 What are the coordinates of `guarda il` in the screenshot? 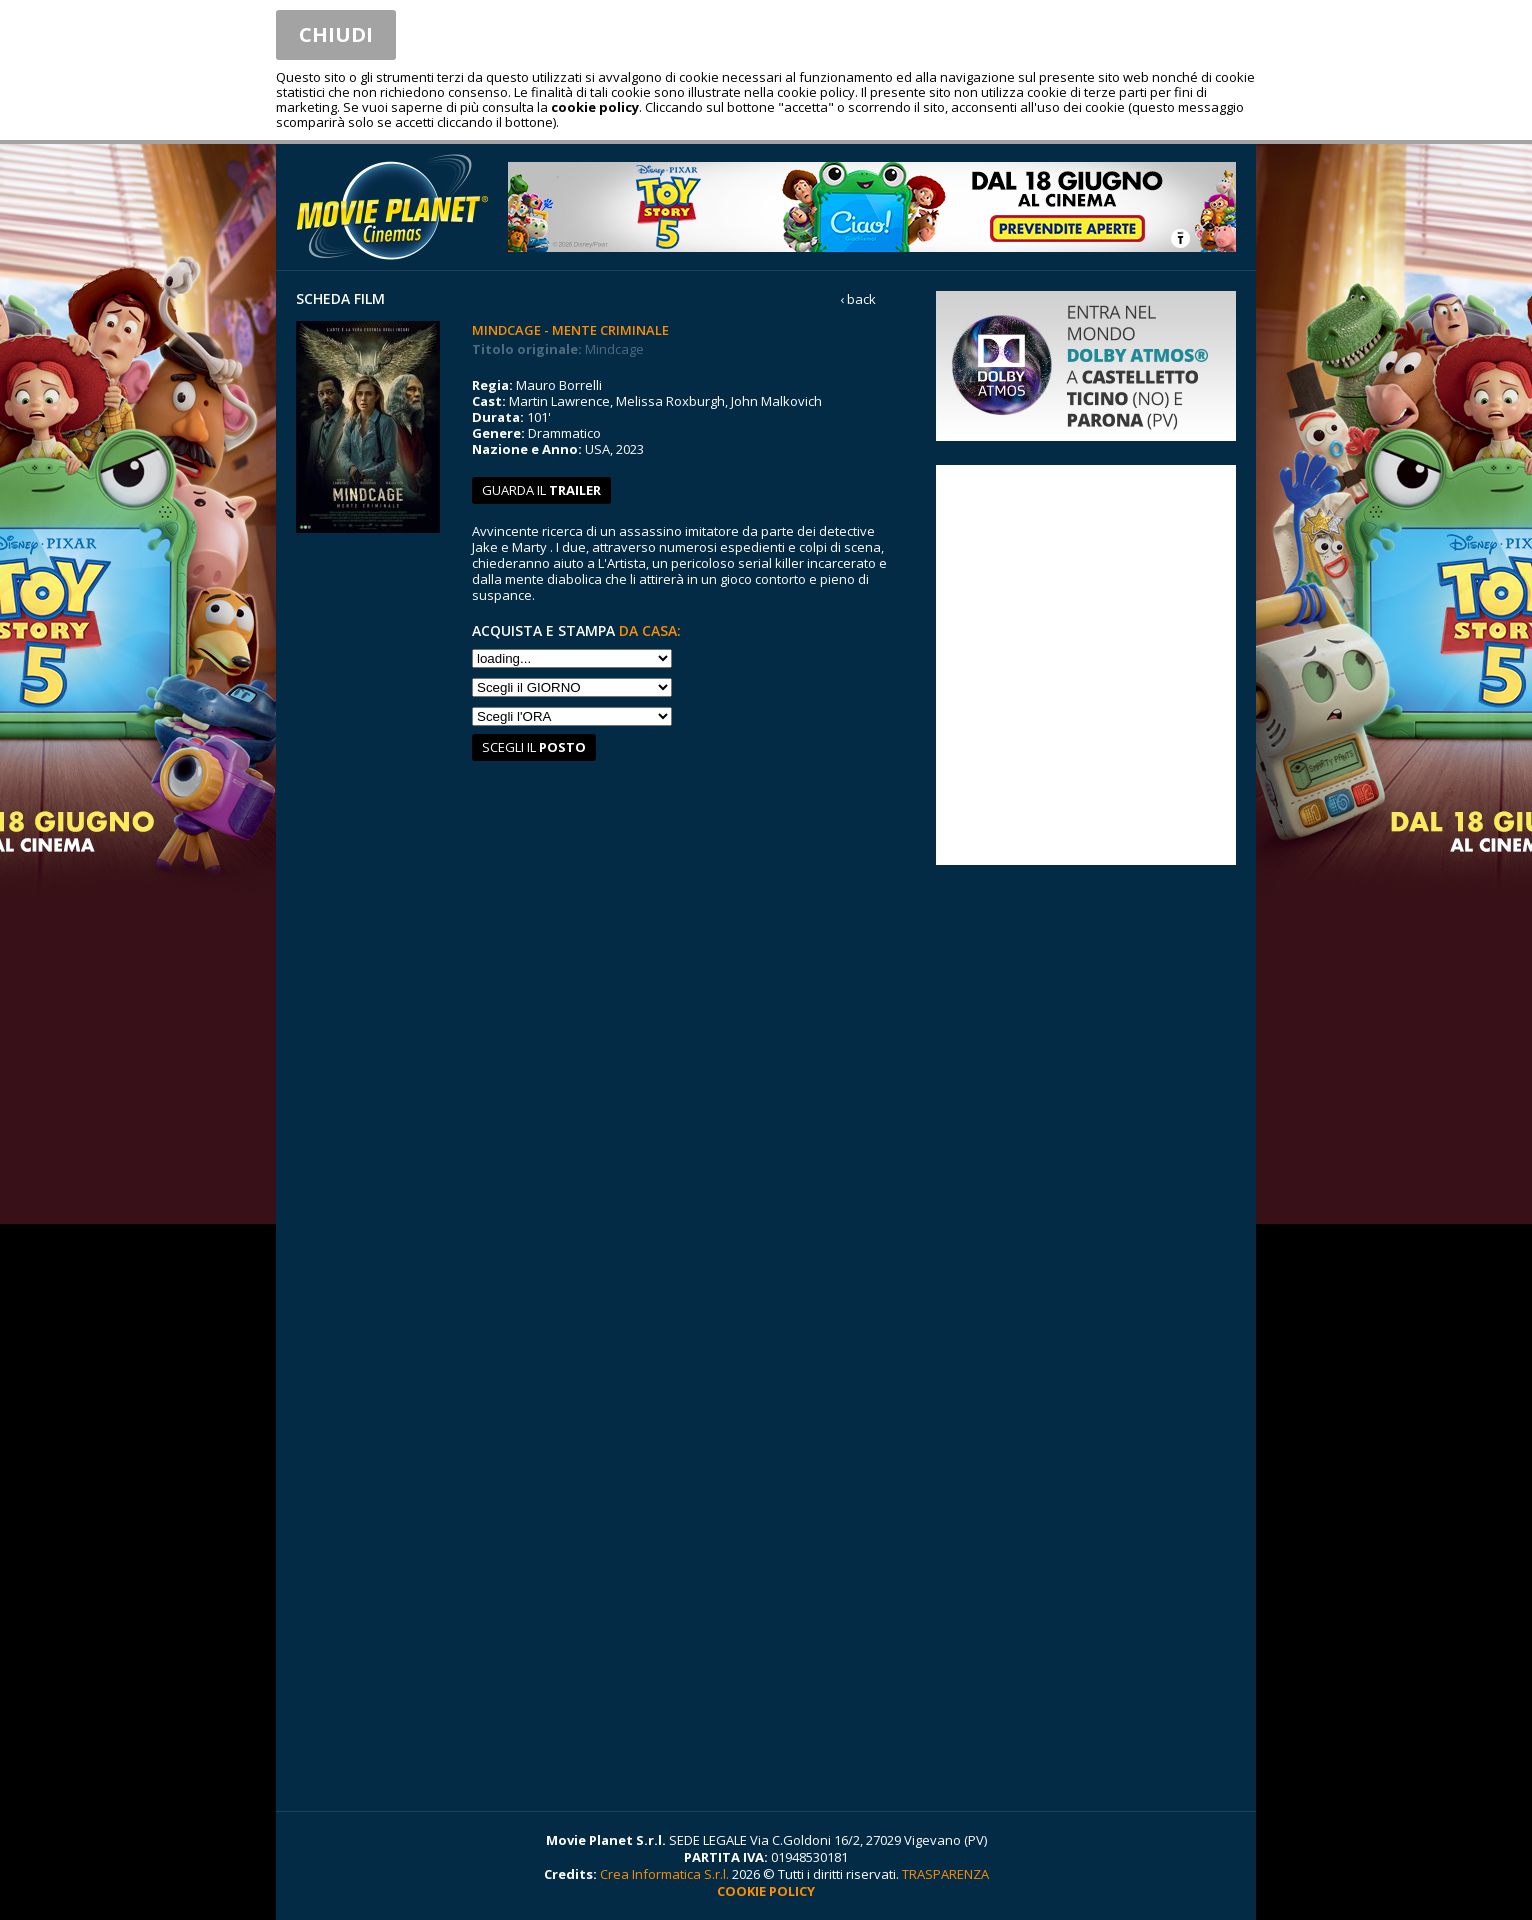 It's located at (541, 490).